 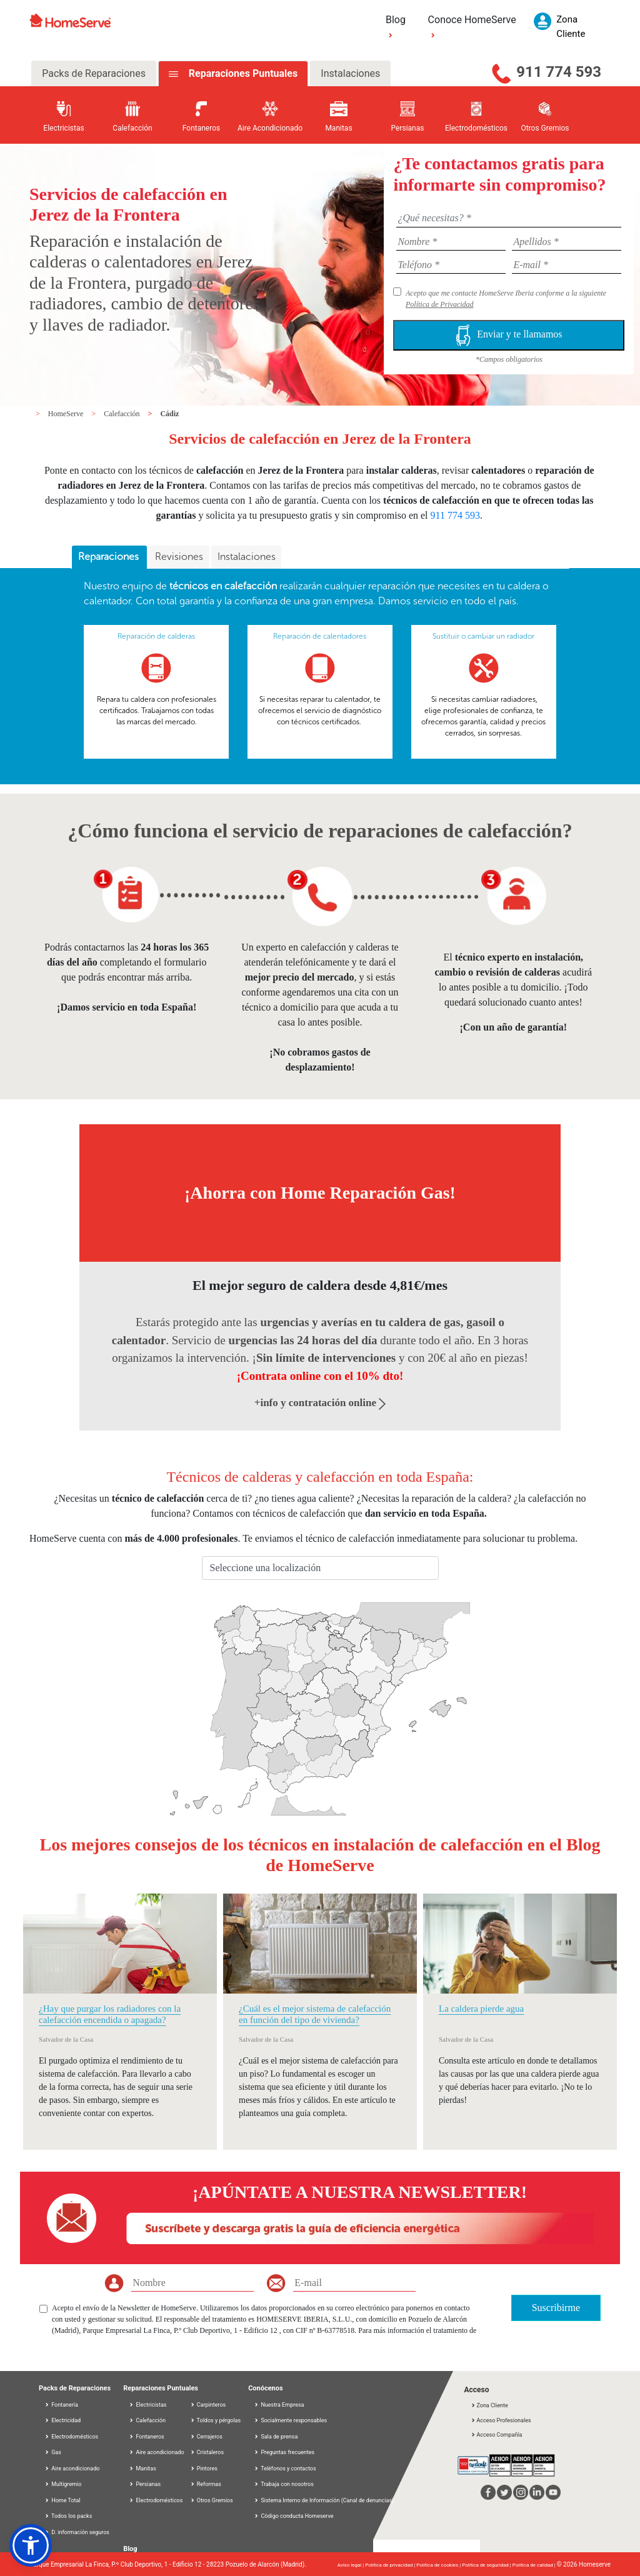 I want to click on Fontaneros, so click(x=146, y=2437).